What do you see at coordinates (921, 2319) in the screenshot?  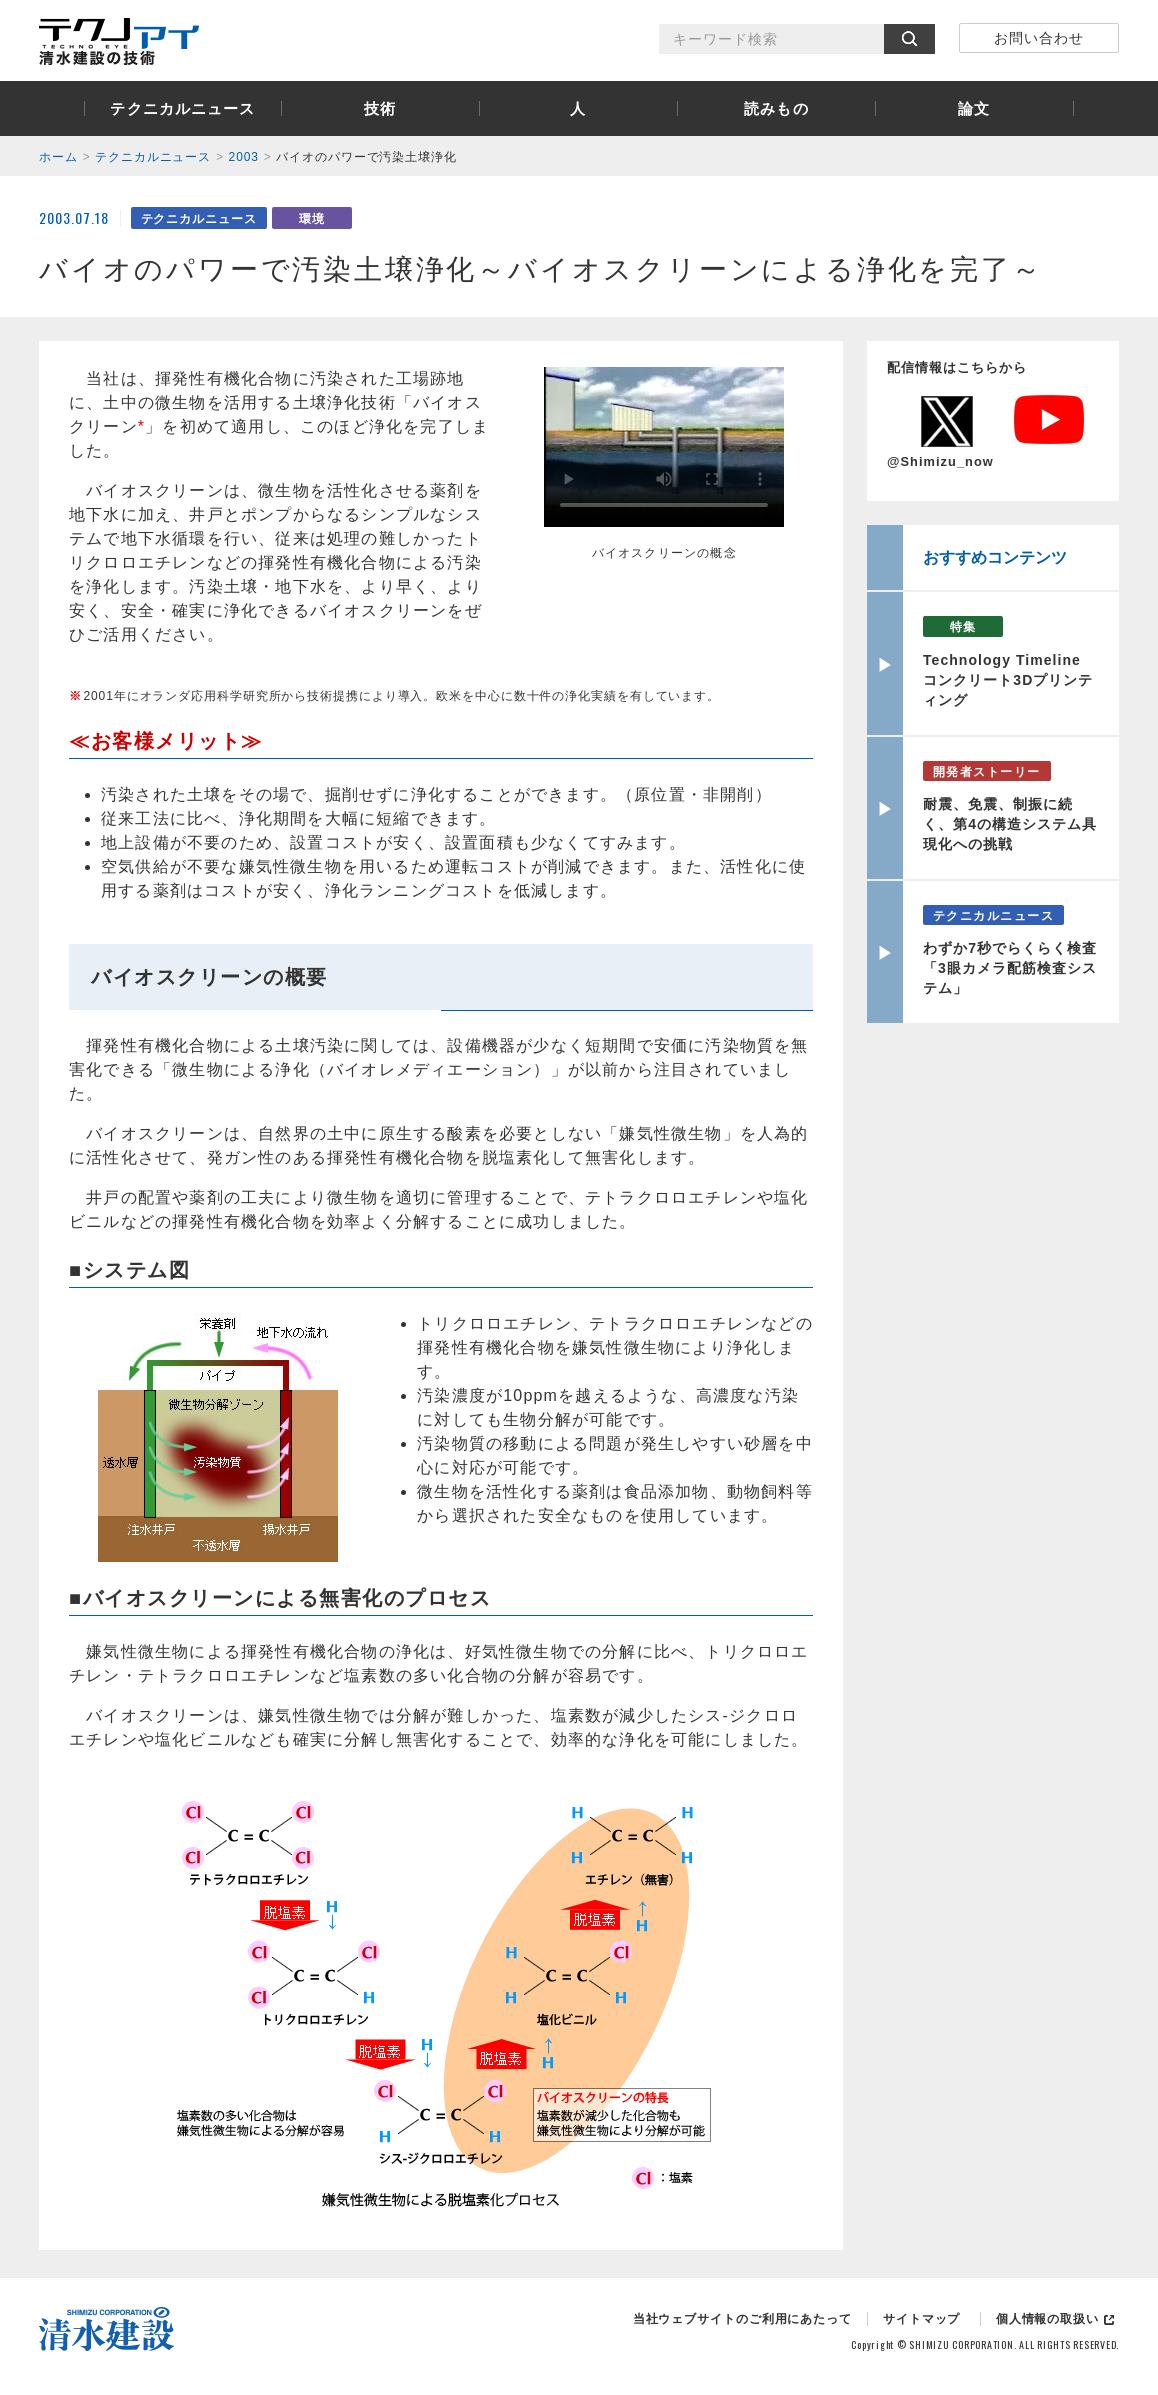 I see `サイトマップ` at bounding box center [921, 2319].